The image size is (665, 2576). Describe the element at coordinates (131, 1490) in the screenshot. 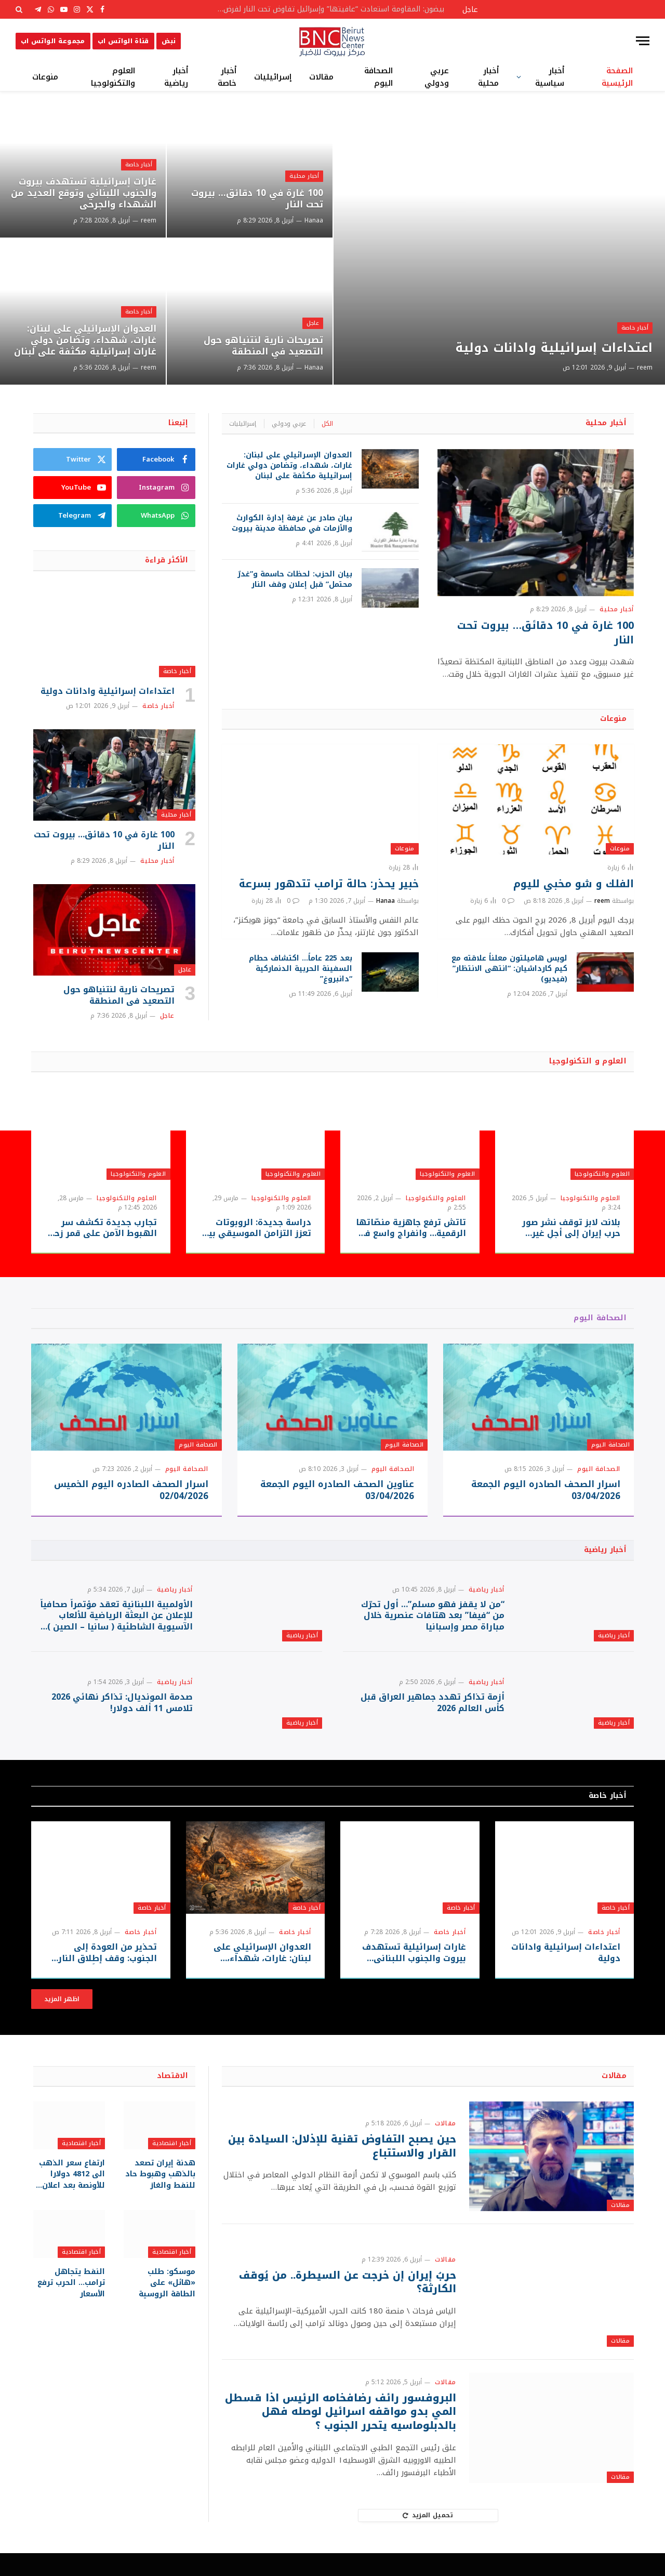

I see `اسرار الصحف الصادره اليوم الخميس 02/04/2026` at that location.